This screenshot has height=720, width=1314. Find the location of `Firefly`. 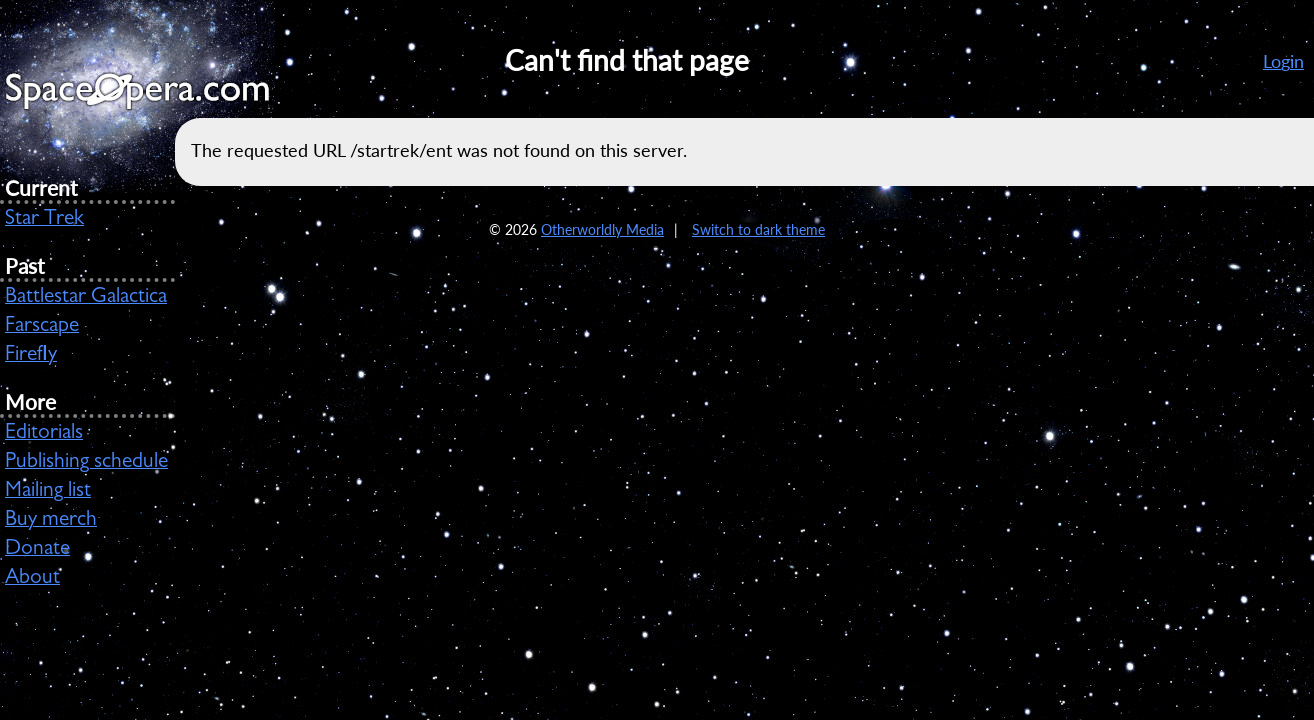

Firefly is located at coordinates (31, 356).